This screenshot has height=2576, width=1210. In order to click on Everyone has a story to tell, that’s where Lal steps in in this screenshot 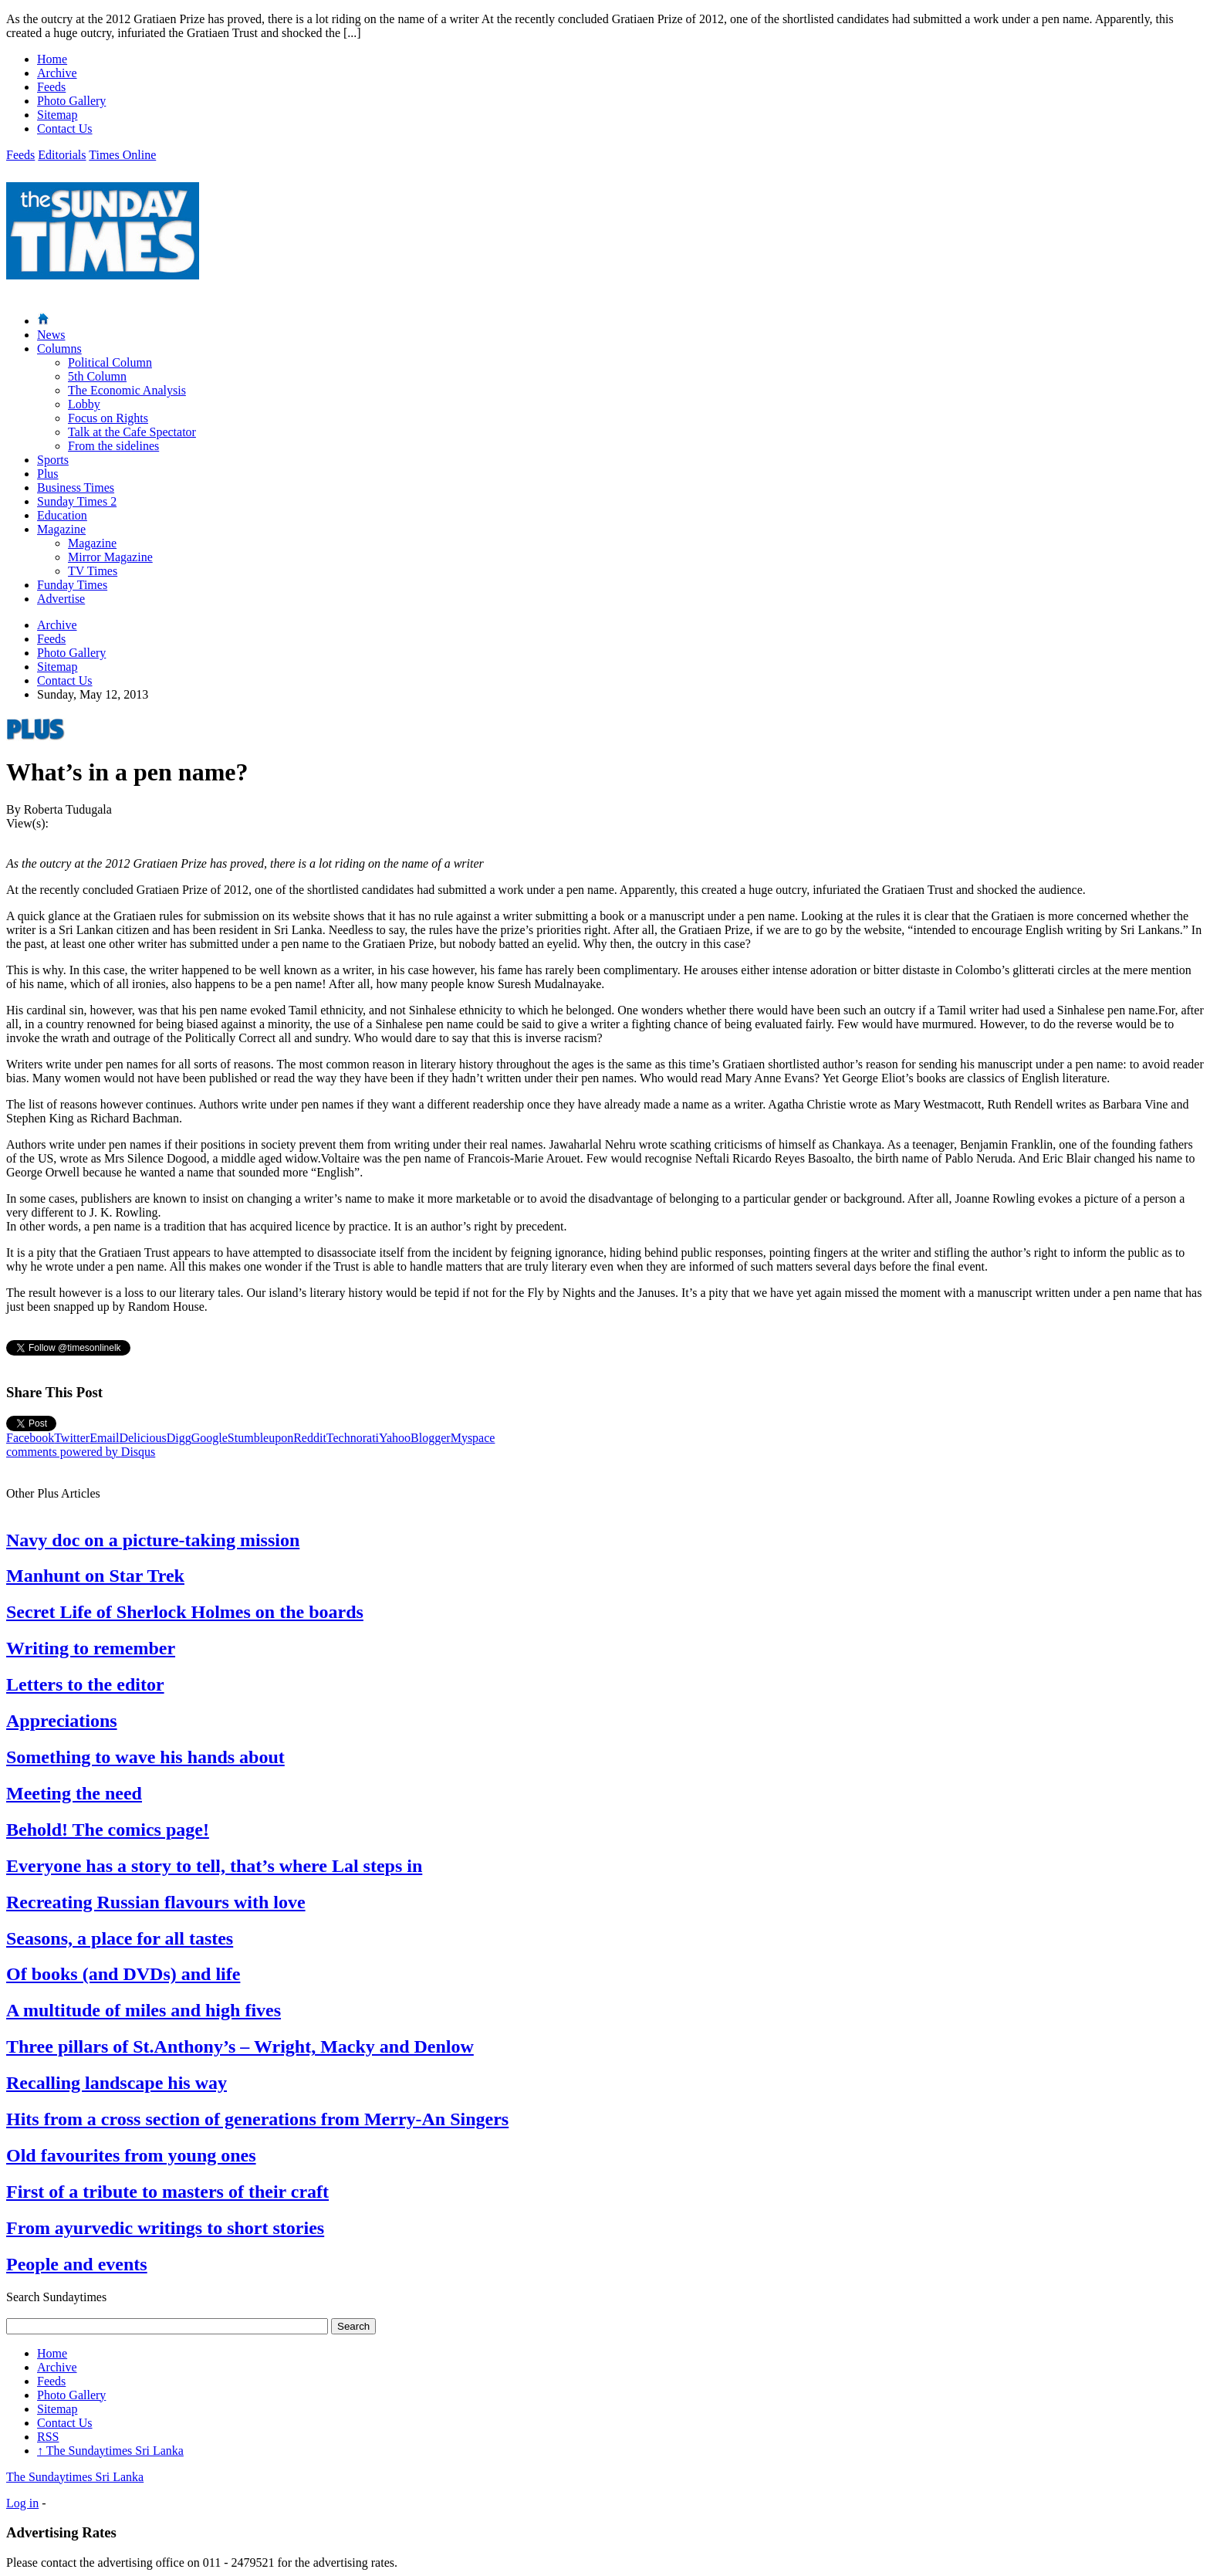, I will do `click(214, 1866)`.